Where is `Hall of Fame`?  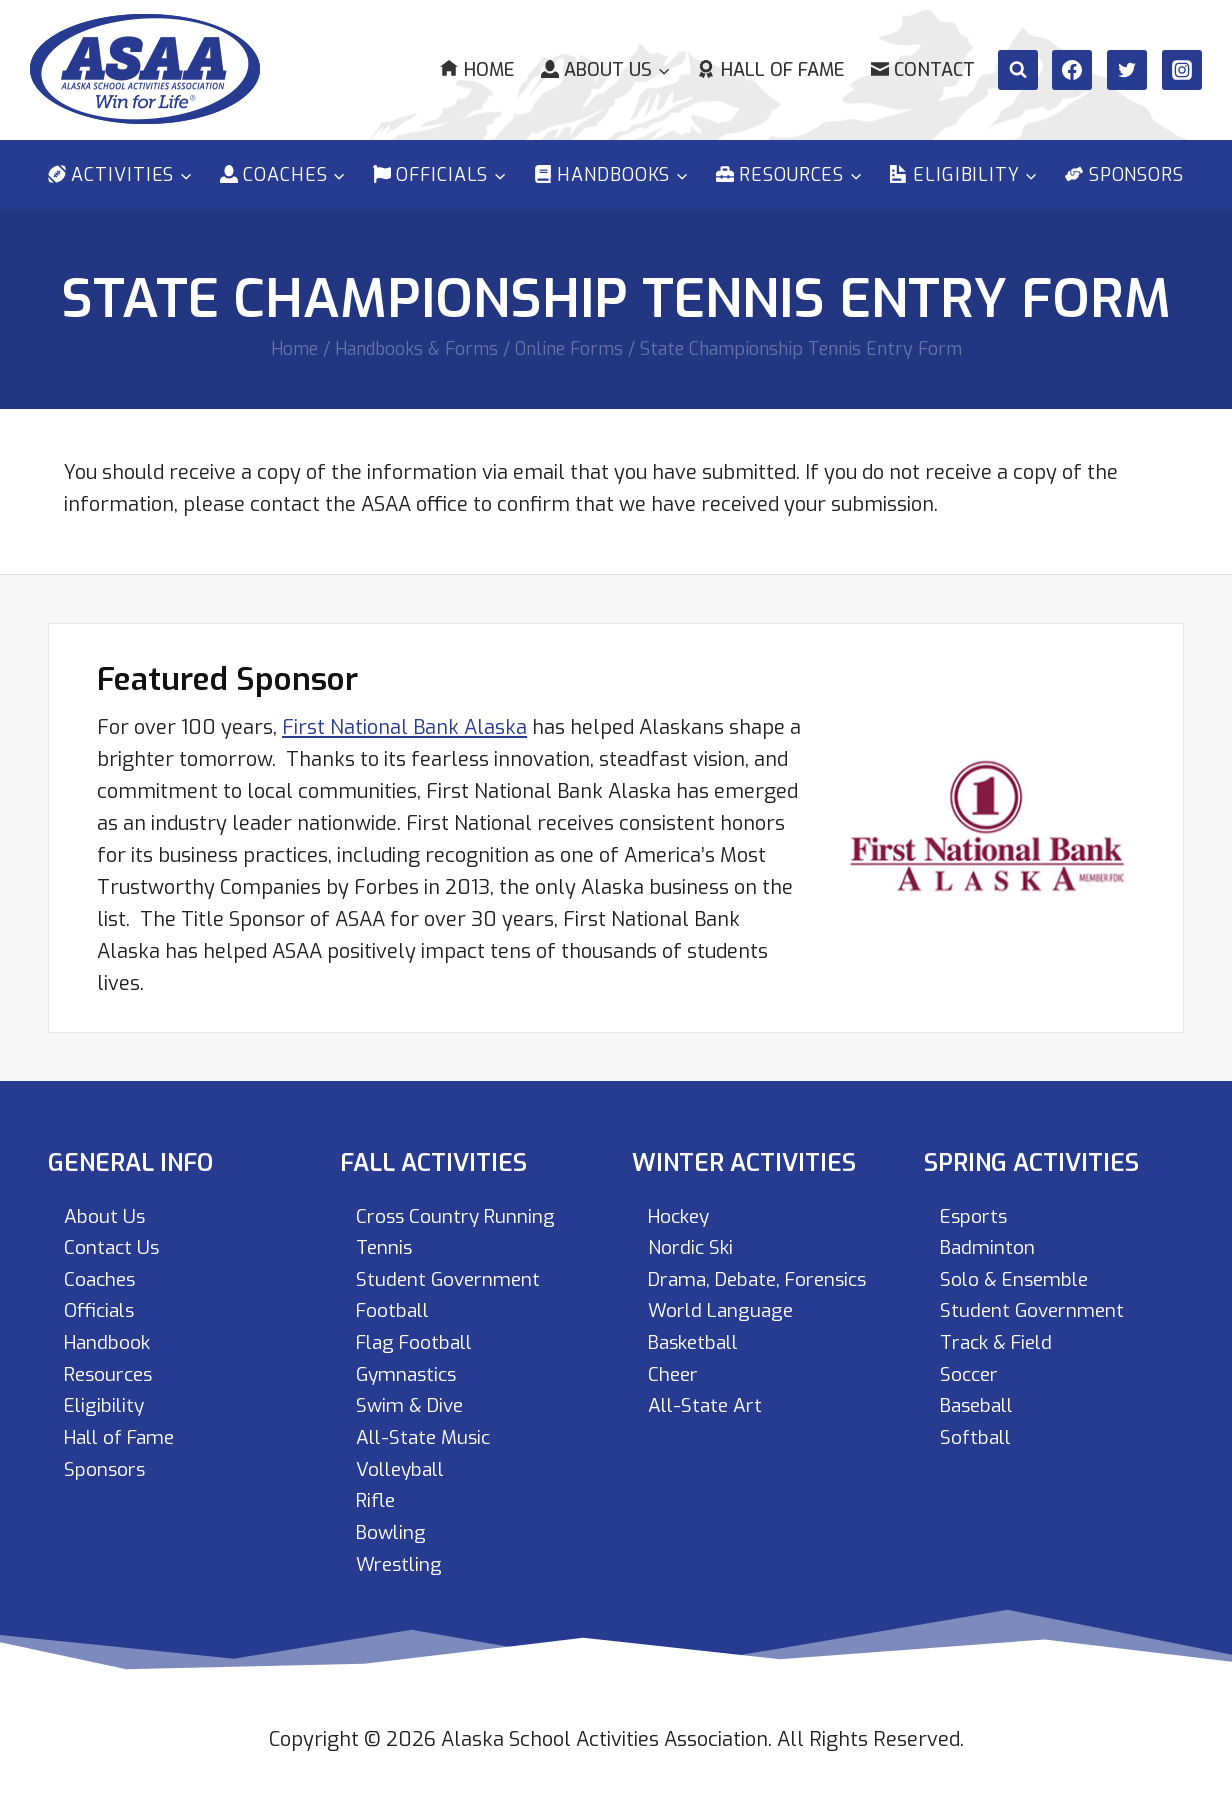 Hall of Fame is located at coordinates (770, 70).